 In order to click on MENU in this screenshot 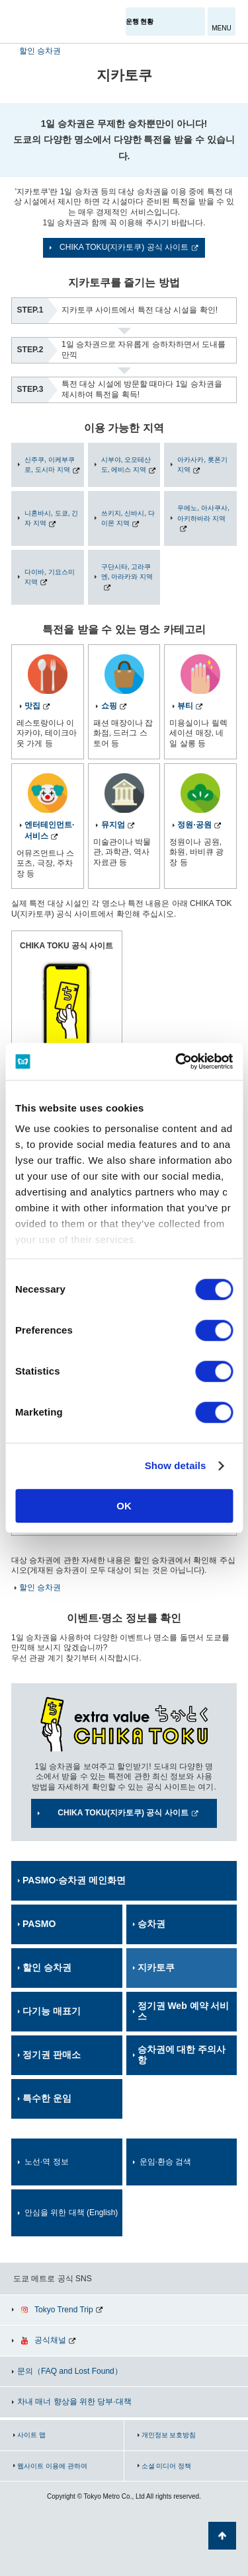, I will do `click(221, 28)`.